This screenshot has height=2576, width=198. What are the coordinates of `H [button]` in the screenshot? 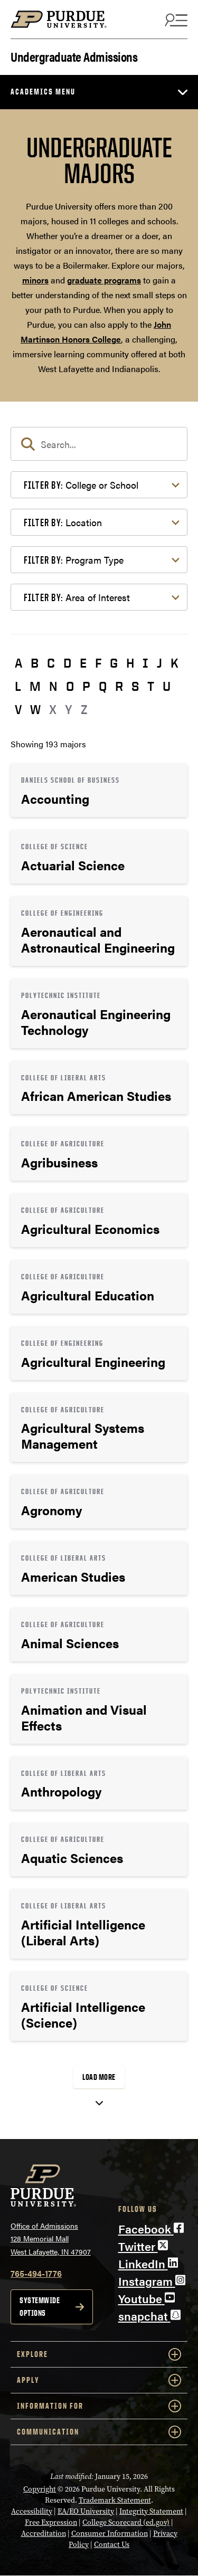 It's located at (130, 663).